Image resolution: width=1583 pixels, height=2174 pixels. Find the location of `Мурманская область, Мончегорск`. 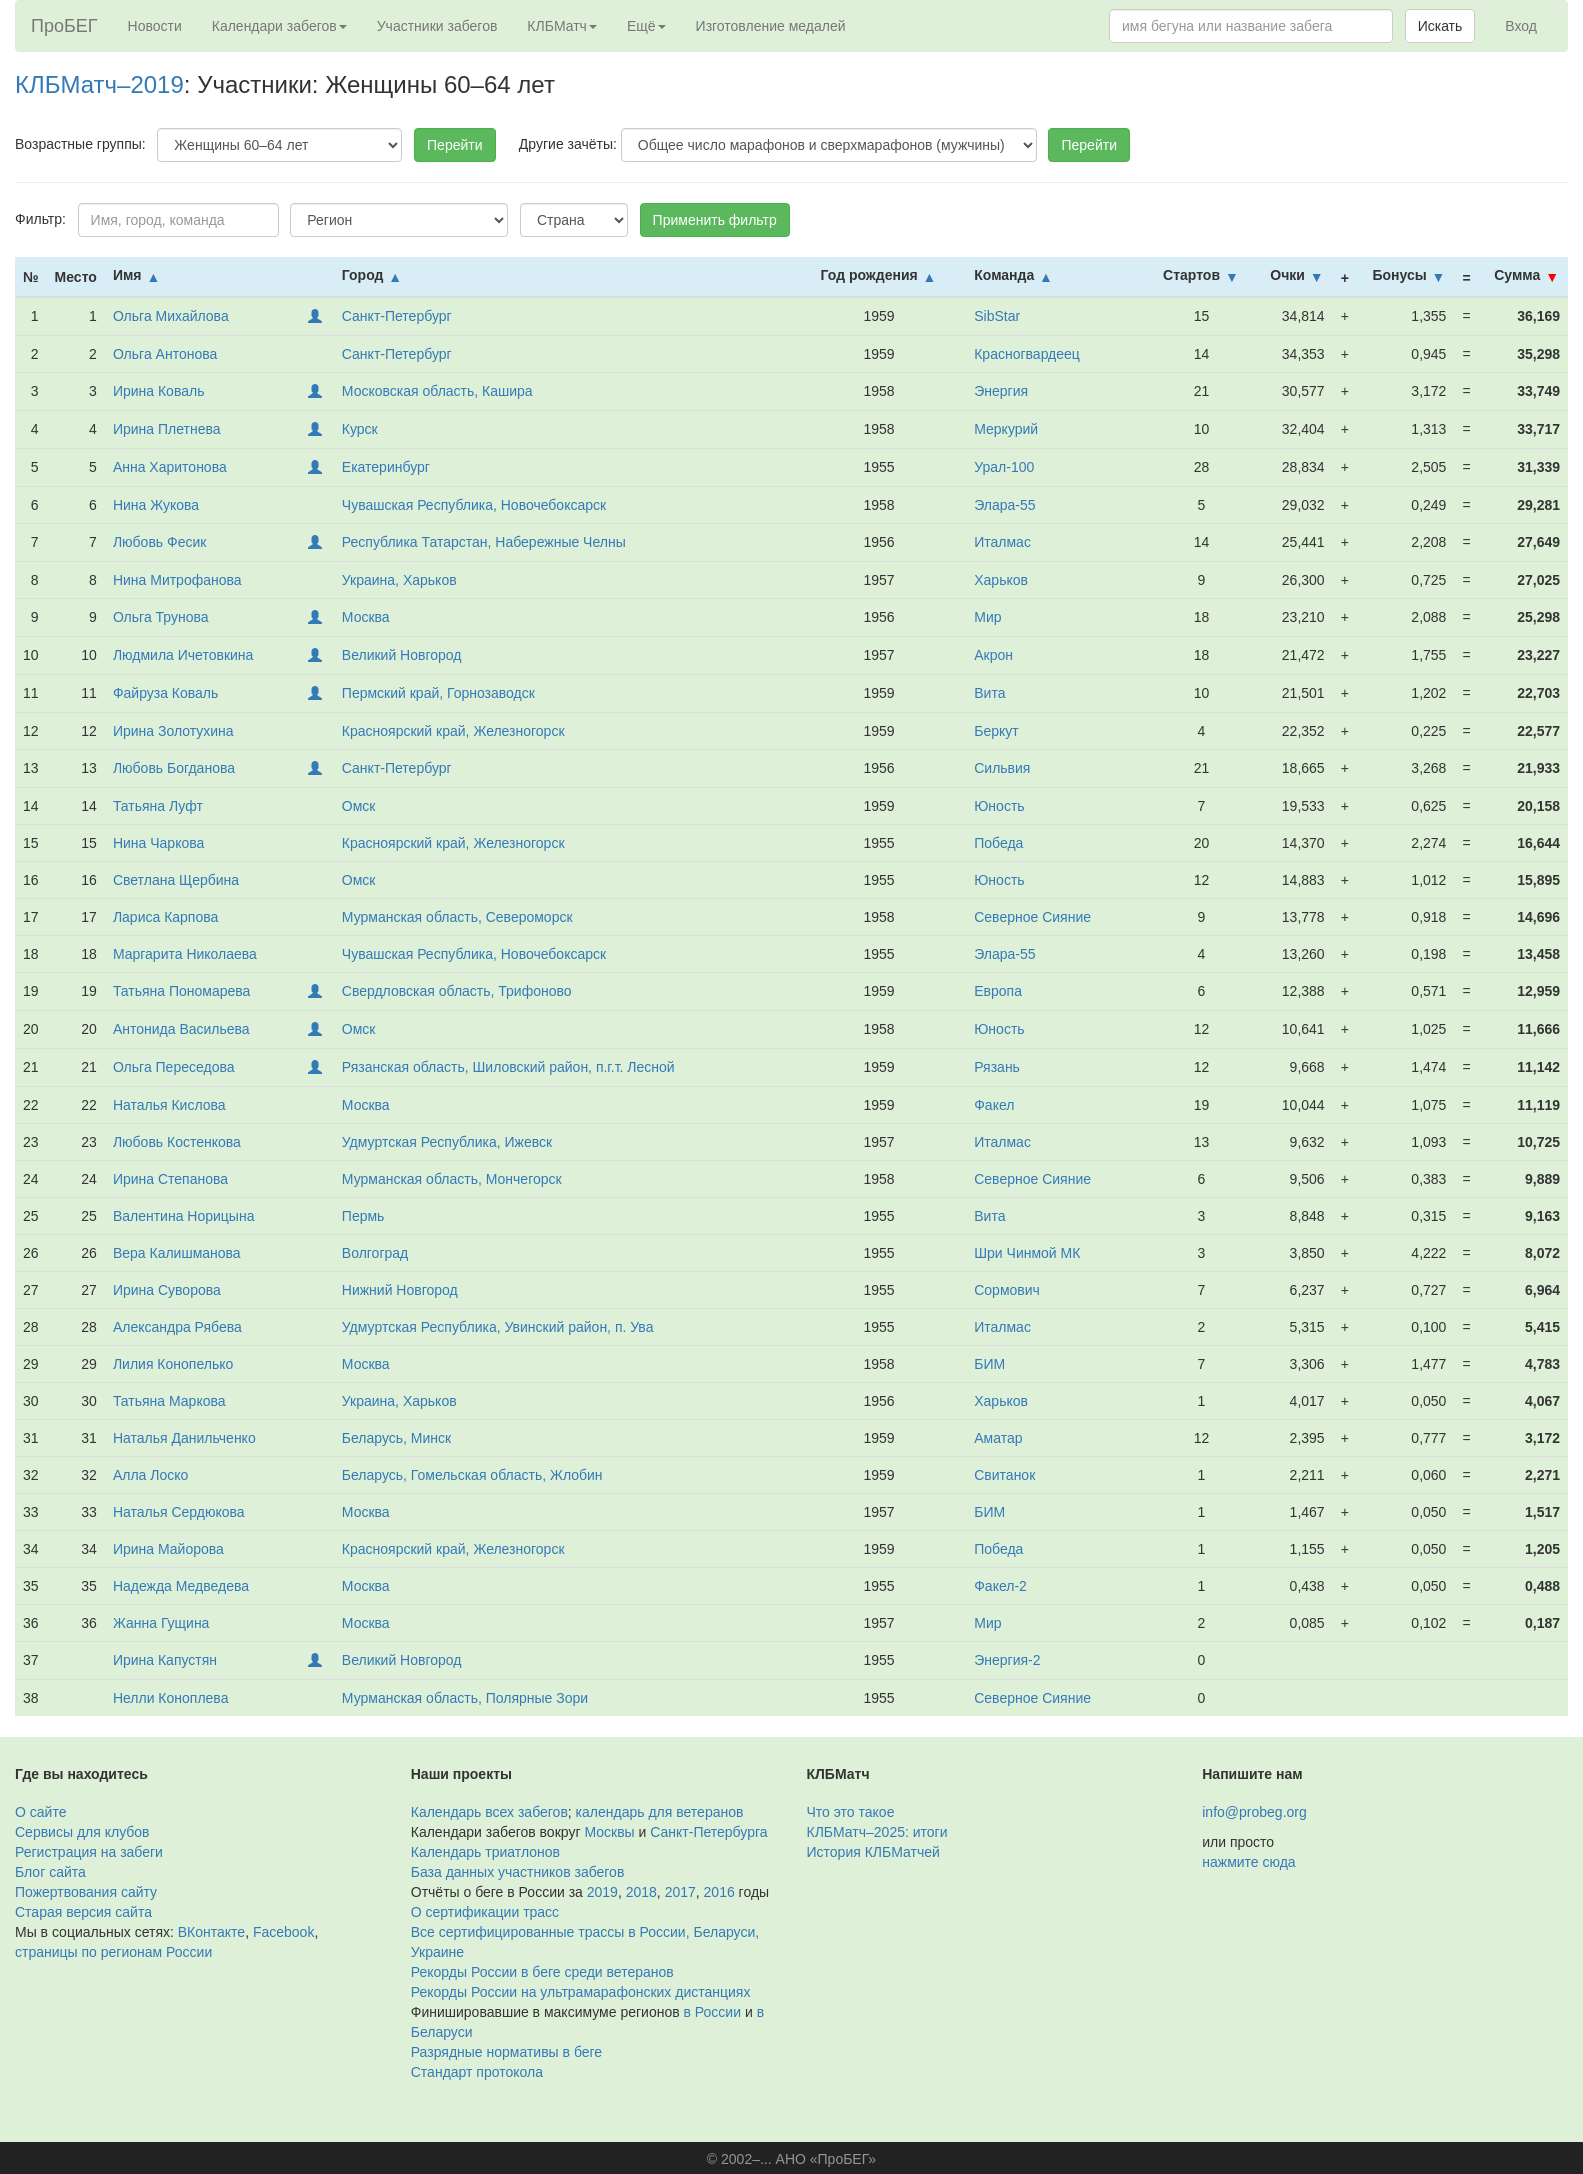

Мурманская область, Мончегорск is located at coordinates (452, 1179).